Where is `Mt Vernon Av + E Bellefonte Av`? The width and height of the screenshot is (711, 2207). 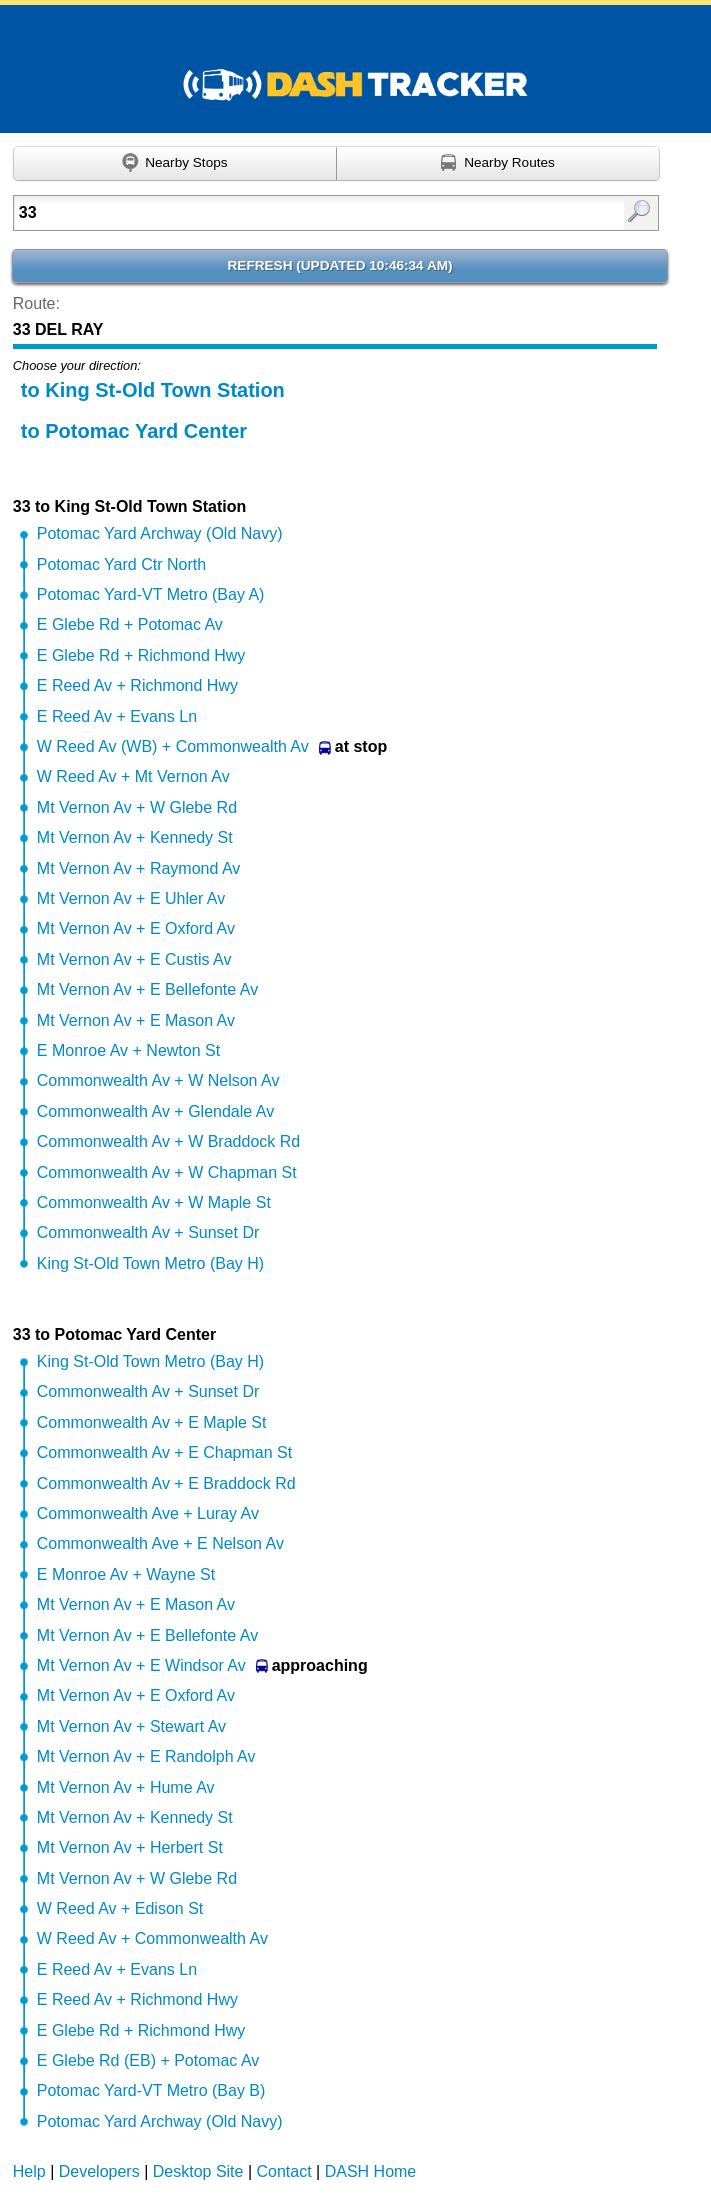
Mt Vernon Av + E Bellefonte Av is located at coordinates (147, 989).